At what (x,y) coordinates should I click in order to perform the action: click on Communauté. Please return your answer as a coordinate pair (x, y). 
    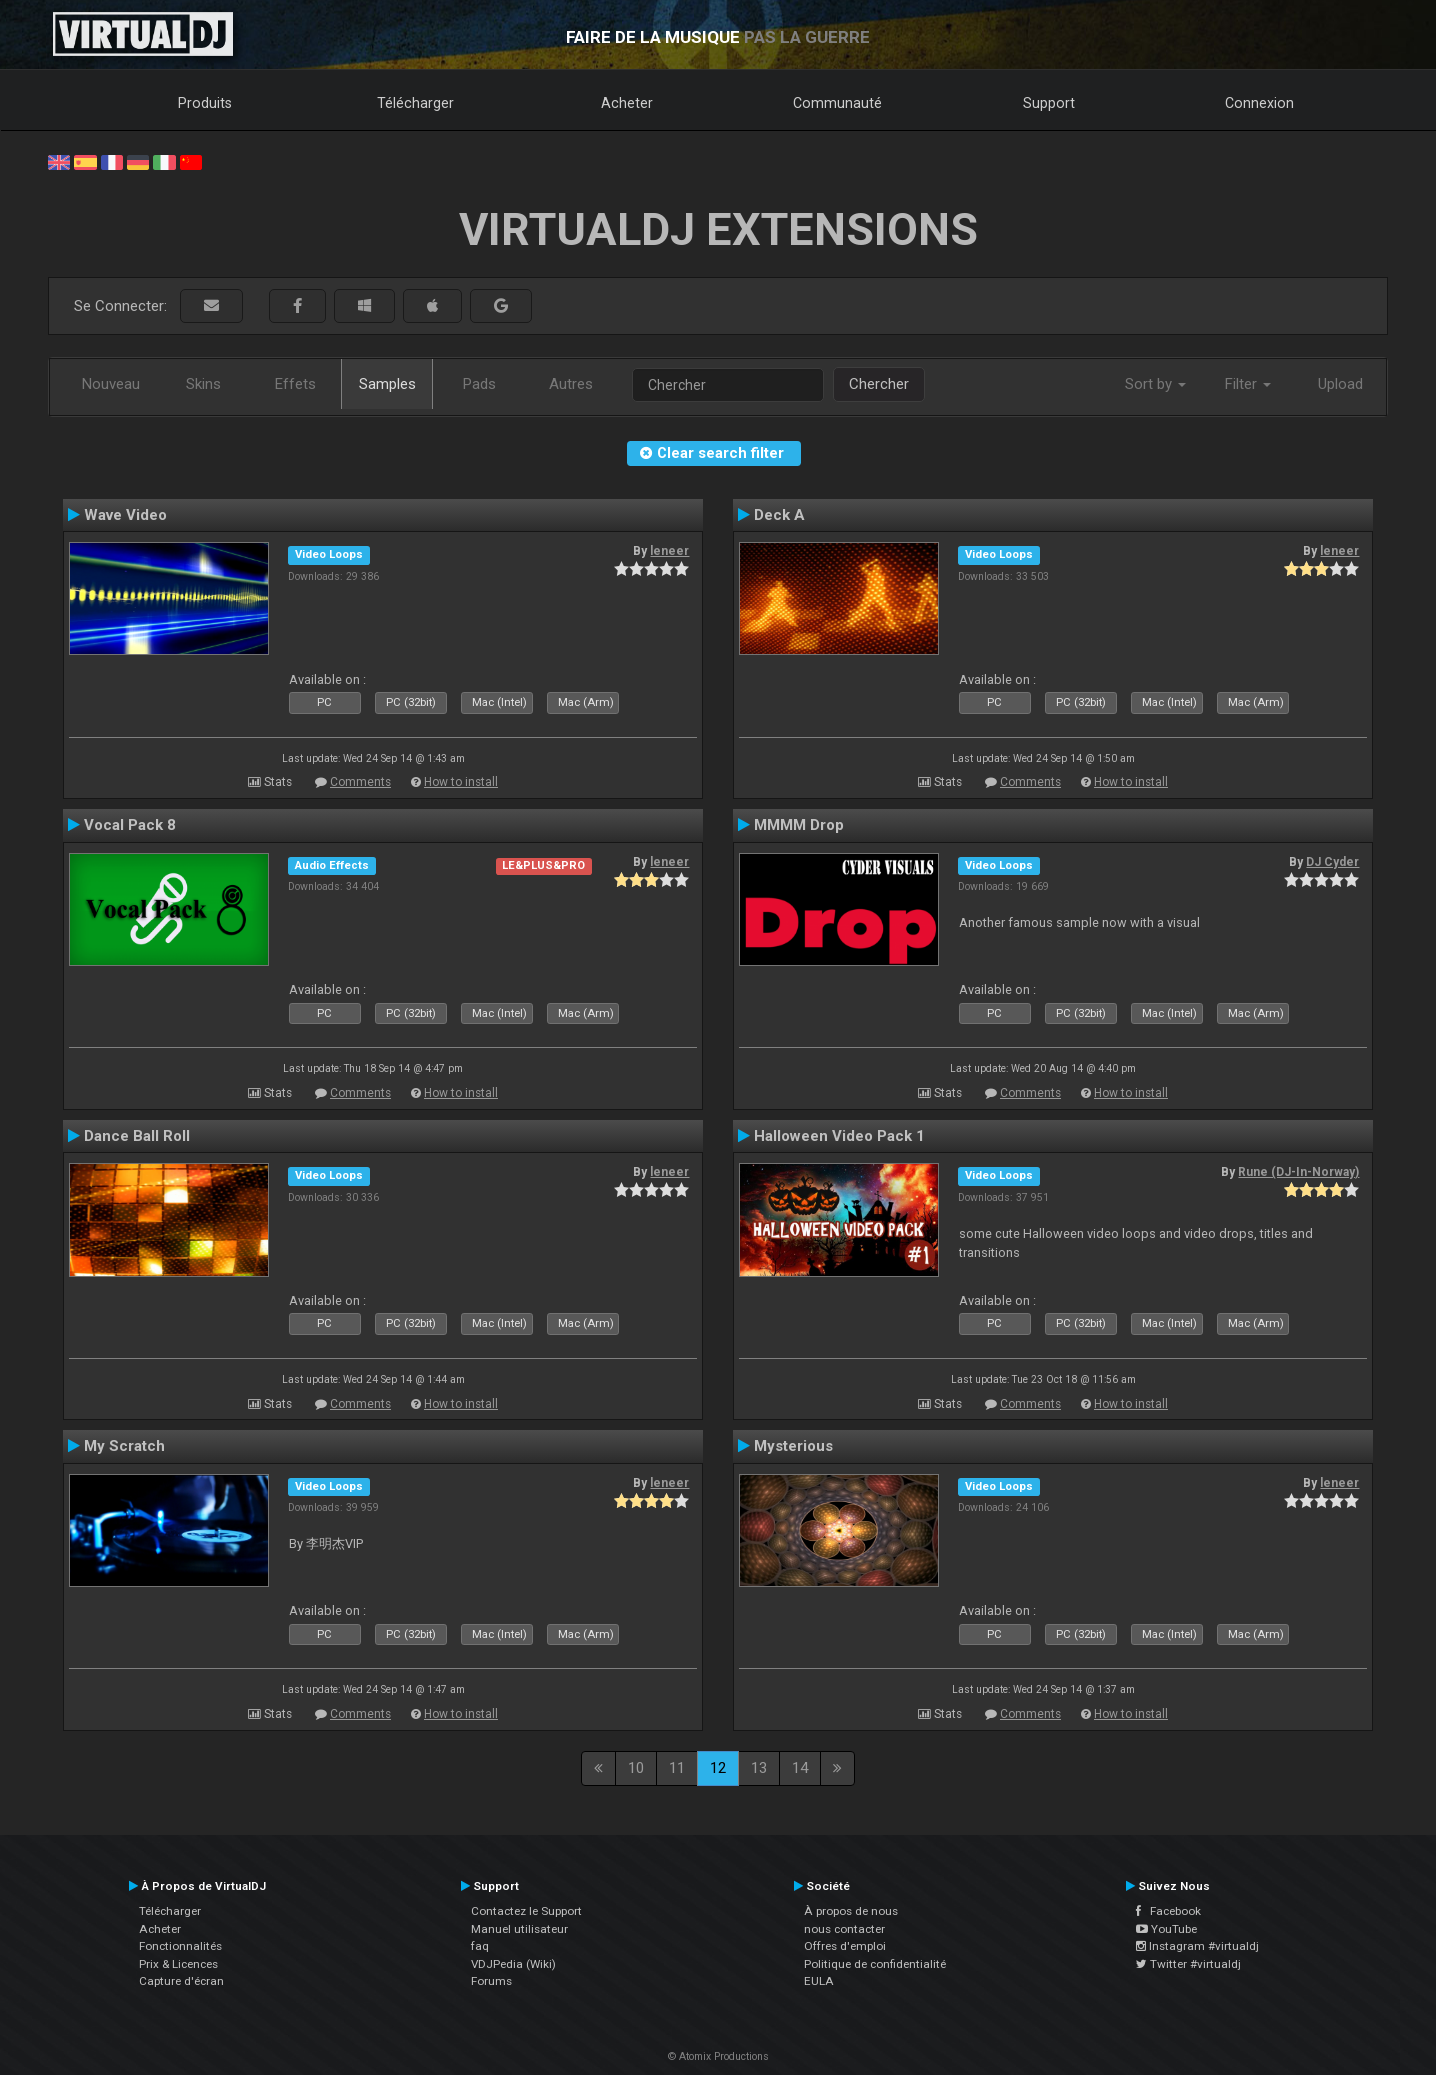
    Looking at the image, I should click on (837, 103).